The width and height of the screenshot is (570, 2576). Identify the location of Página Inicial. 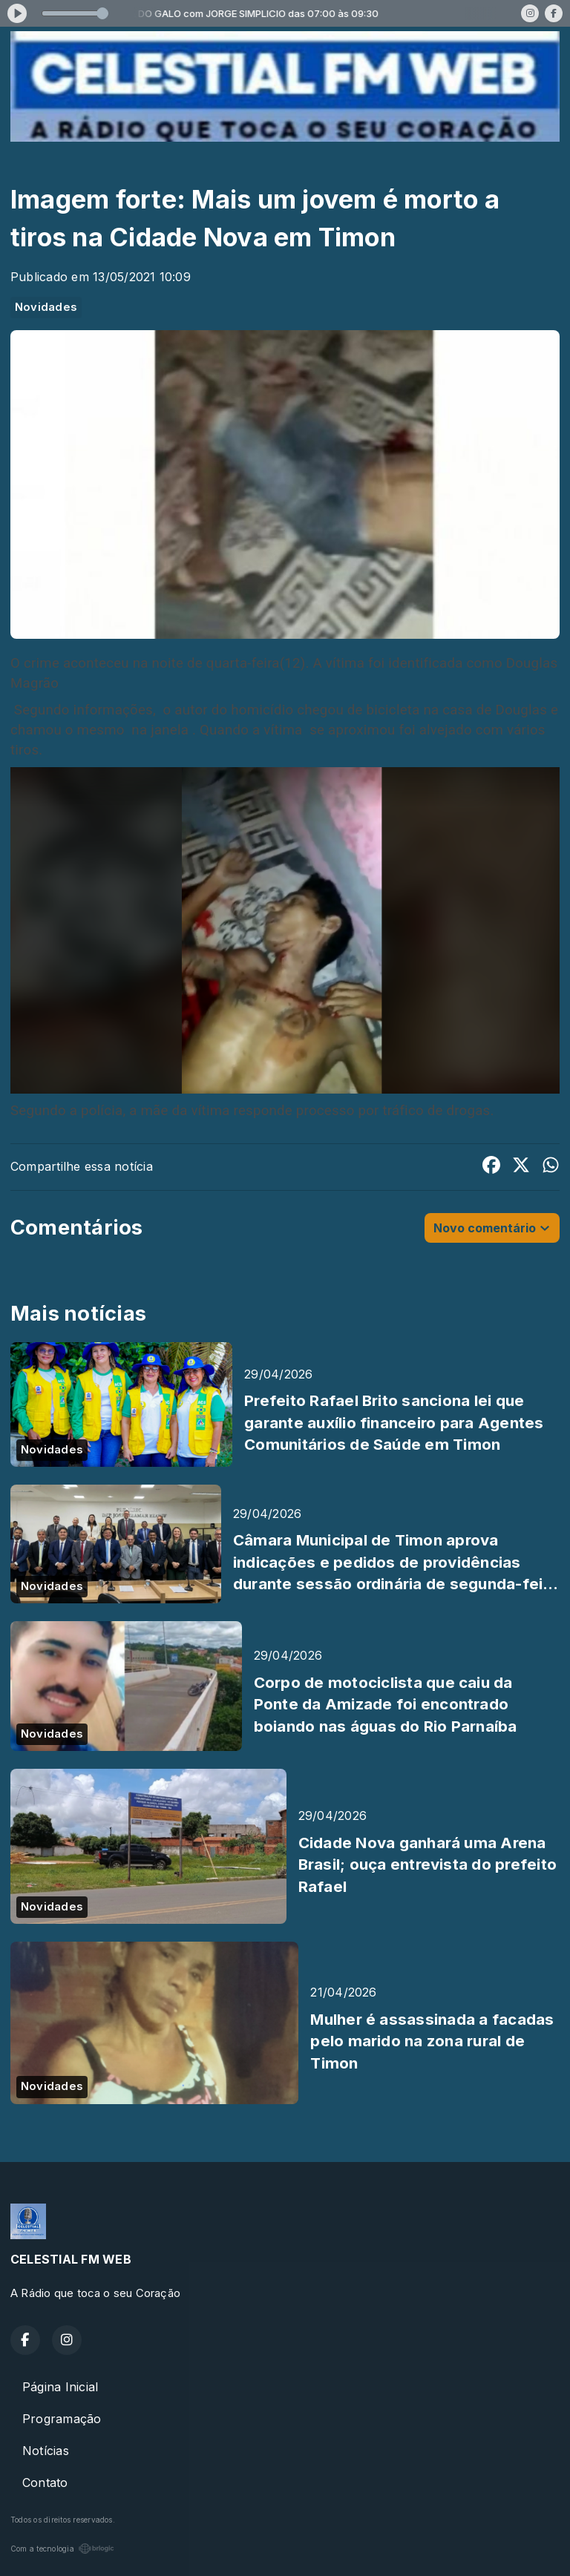
(60, 2386).